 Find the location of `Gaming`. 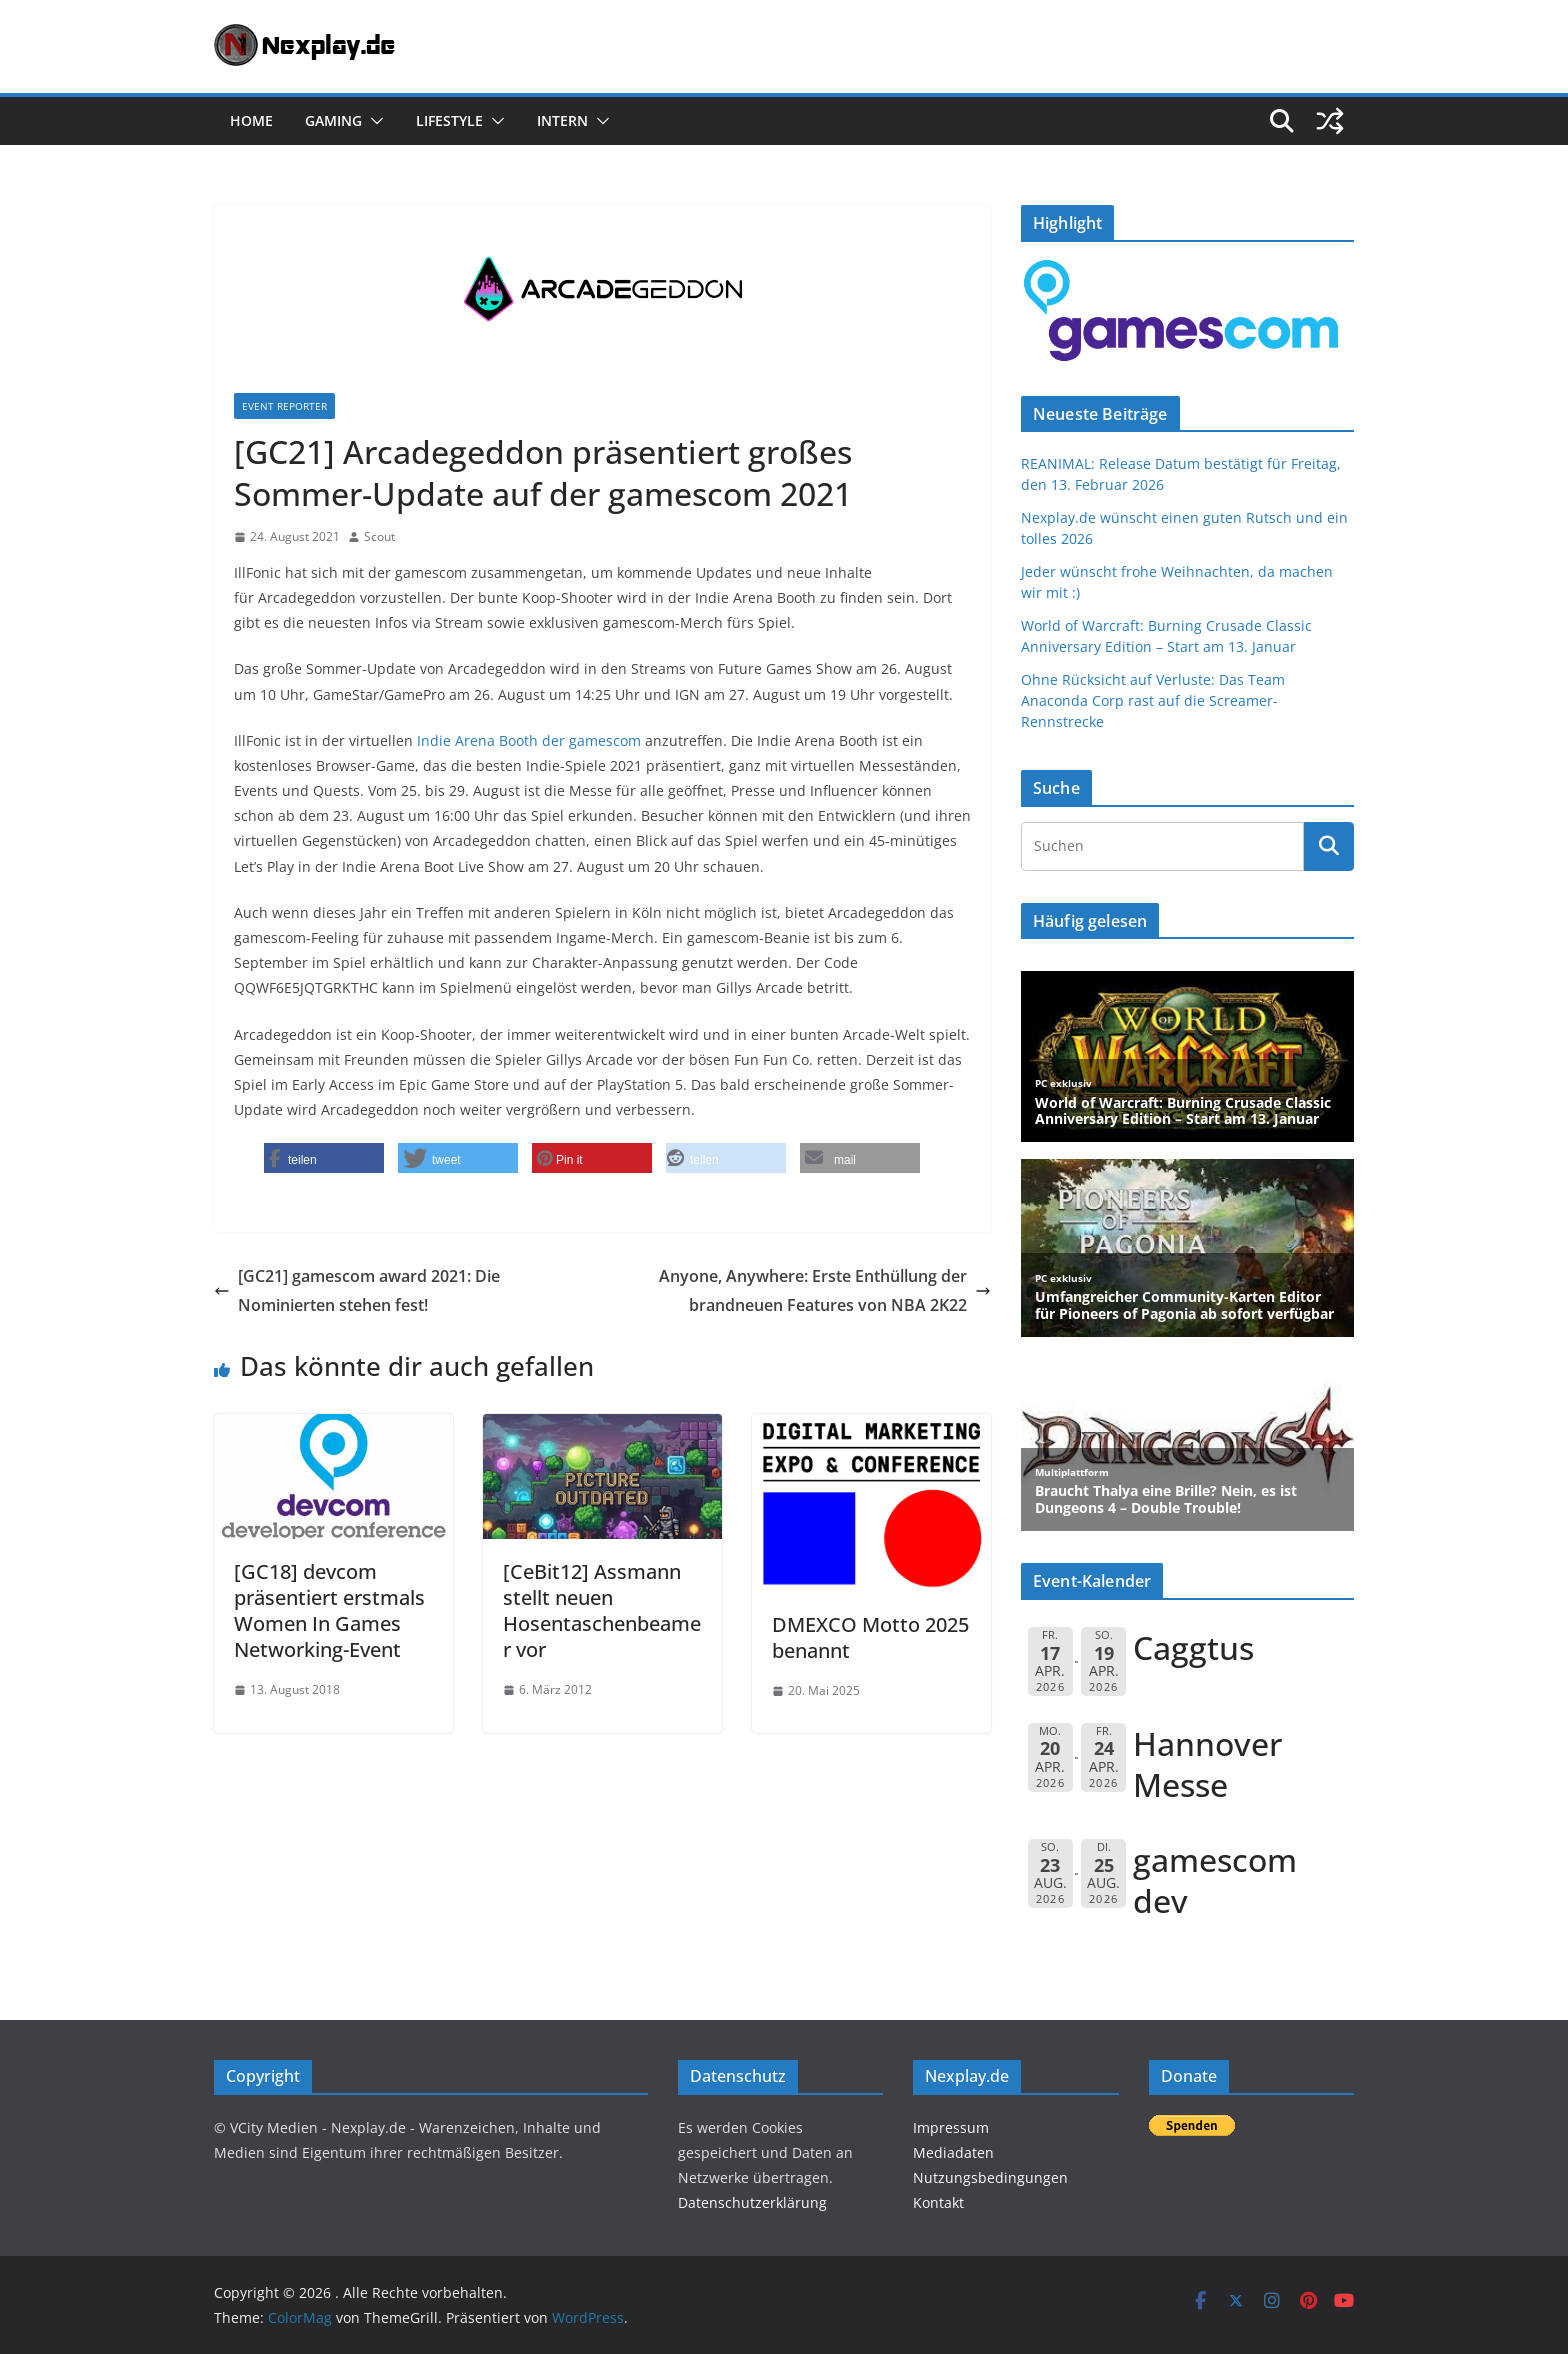

Gaming is located at coordinates (333, 120).